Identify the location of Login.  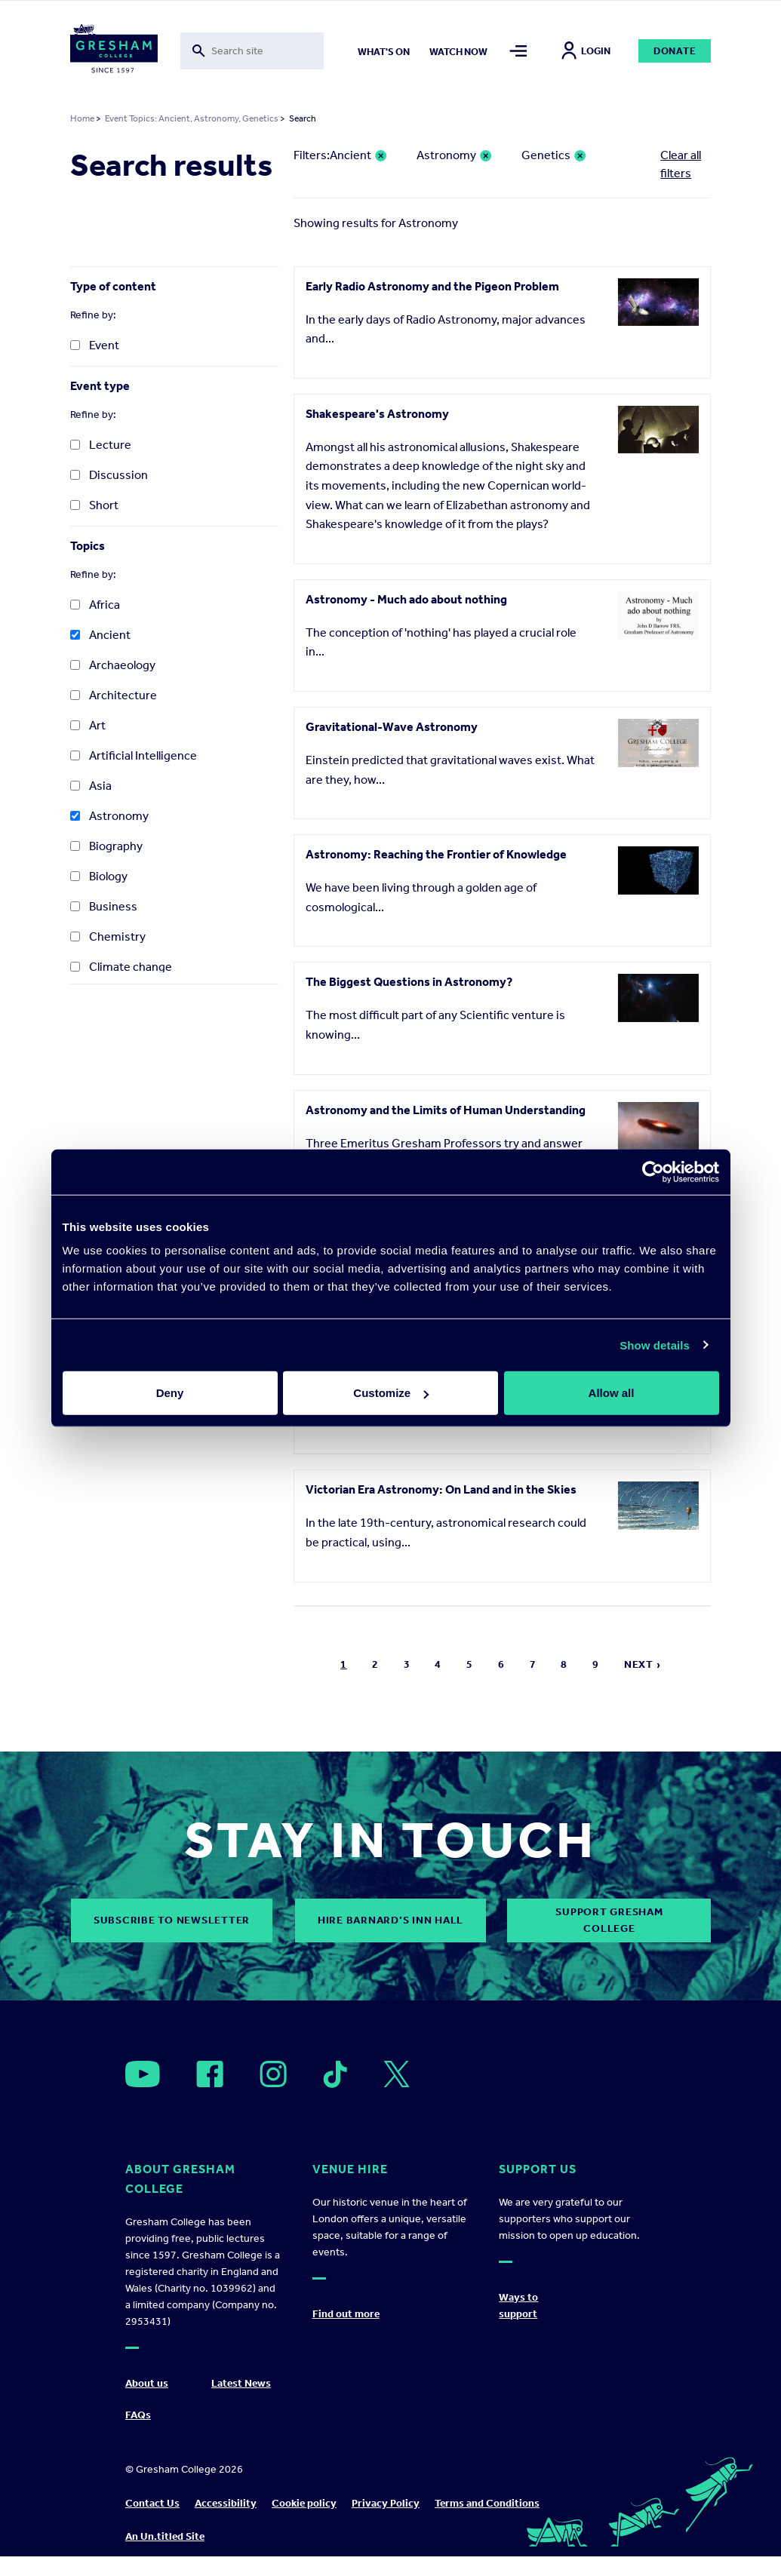
(585, 50).